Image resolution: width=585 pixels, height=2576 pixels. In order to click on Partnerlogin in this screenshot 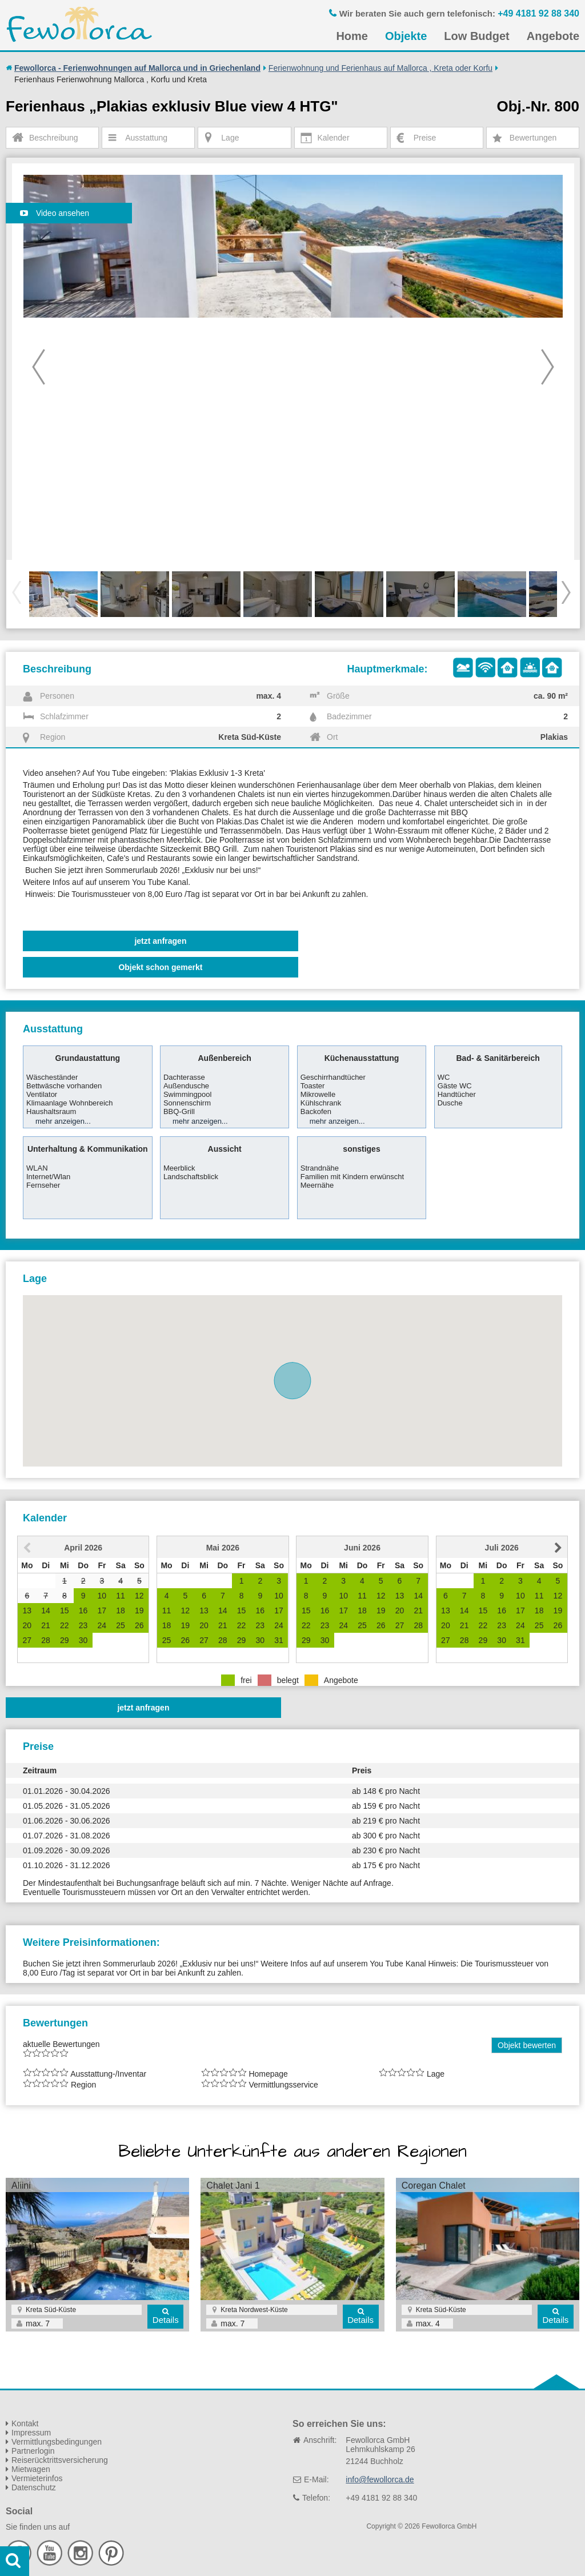, I will do `click(33, 2450)`.